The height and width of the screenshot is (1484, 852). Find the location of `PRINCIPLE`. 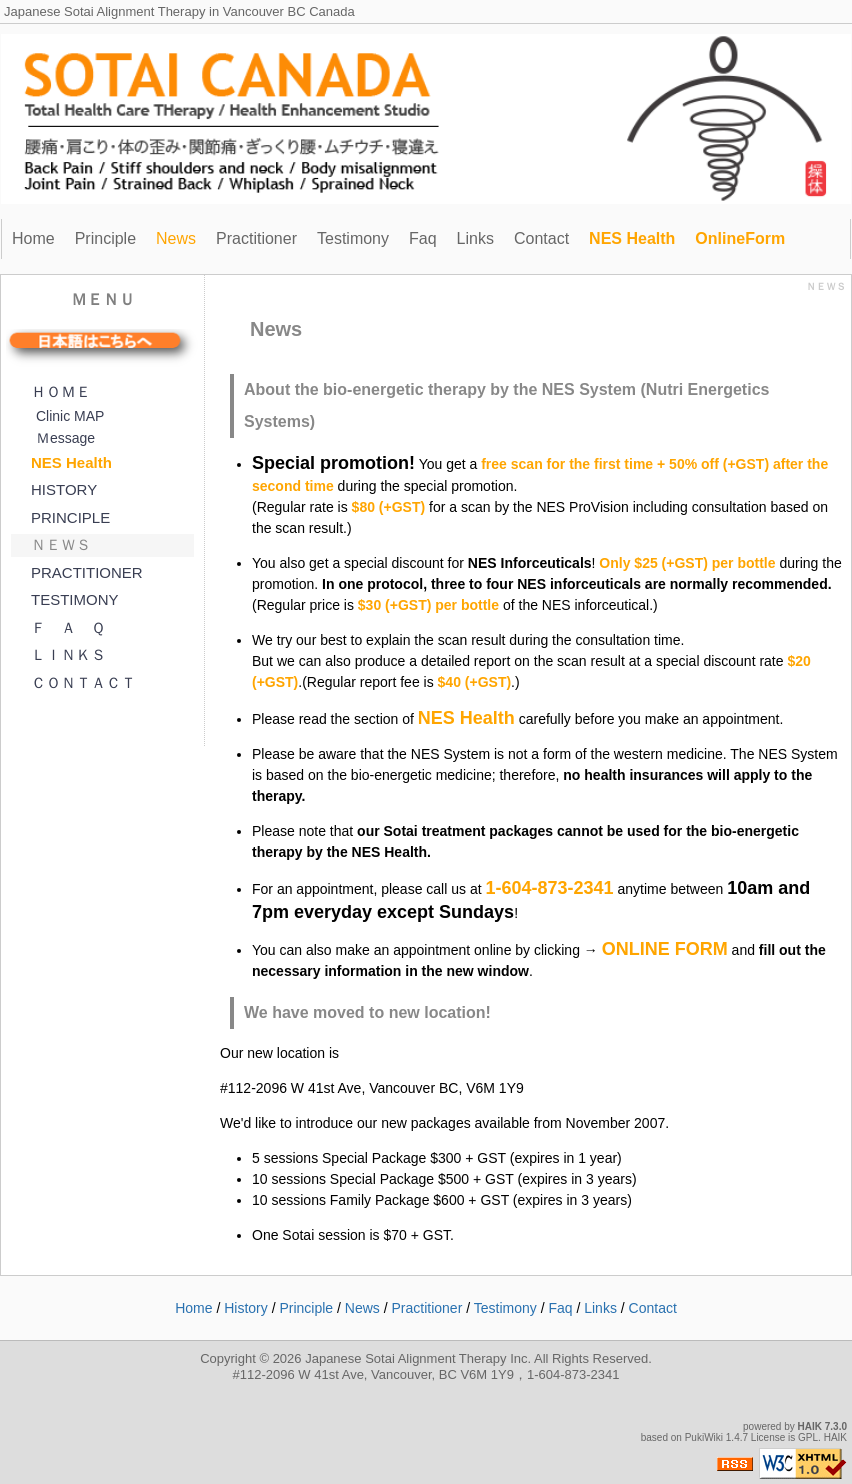

PRINCIPLE is located at coordinates (70, 517).